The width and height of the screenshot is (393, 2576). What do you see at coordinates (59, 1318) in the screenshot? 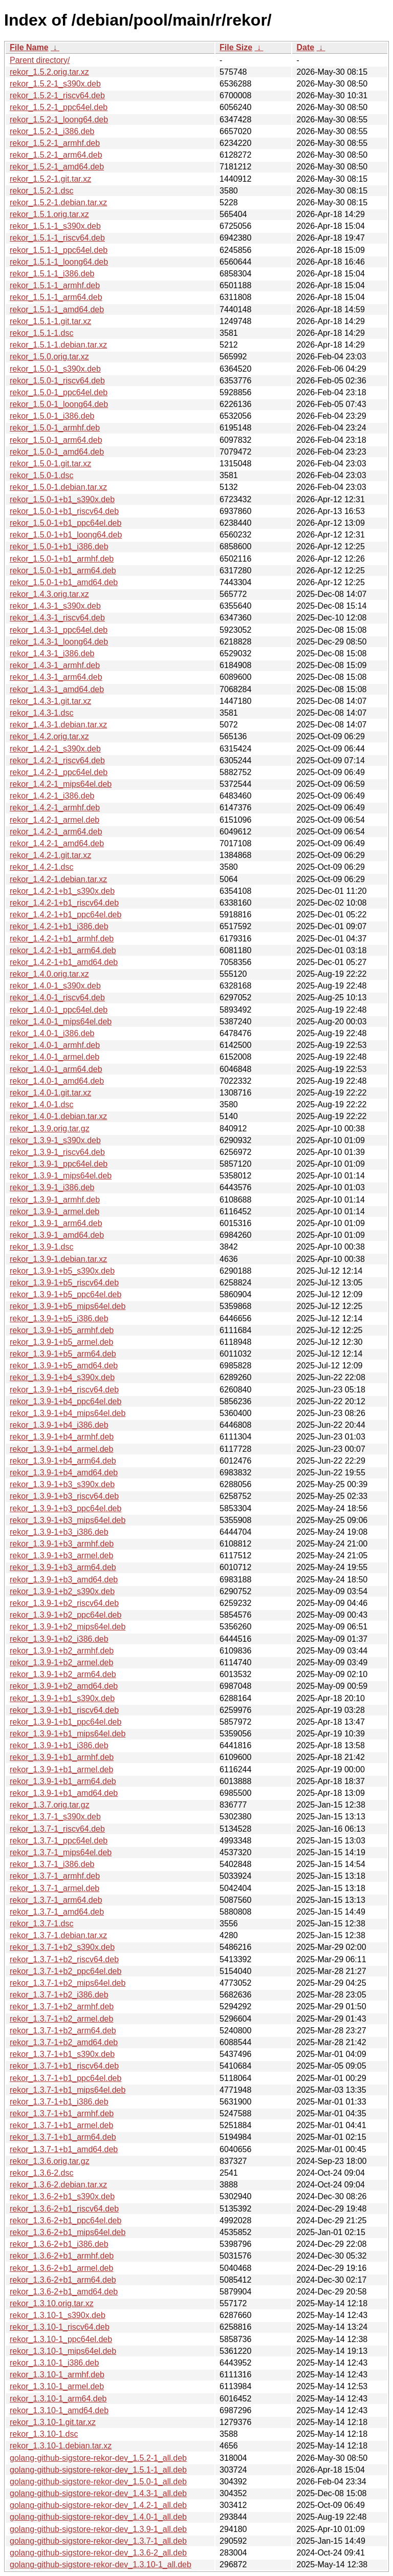
I see `rekor_1.3.9-1+b5_i386.deb` at bounding box center [59, 1318].